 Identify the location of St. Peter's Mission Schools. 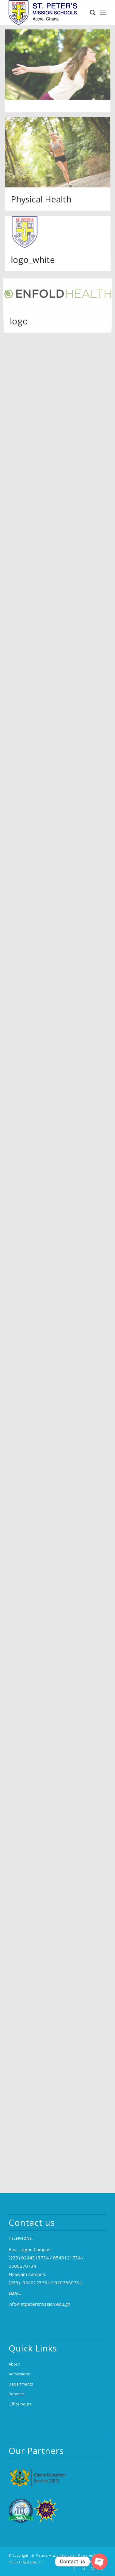
(52, 2555).